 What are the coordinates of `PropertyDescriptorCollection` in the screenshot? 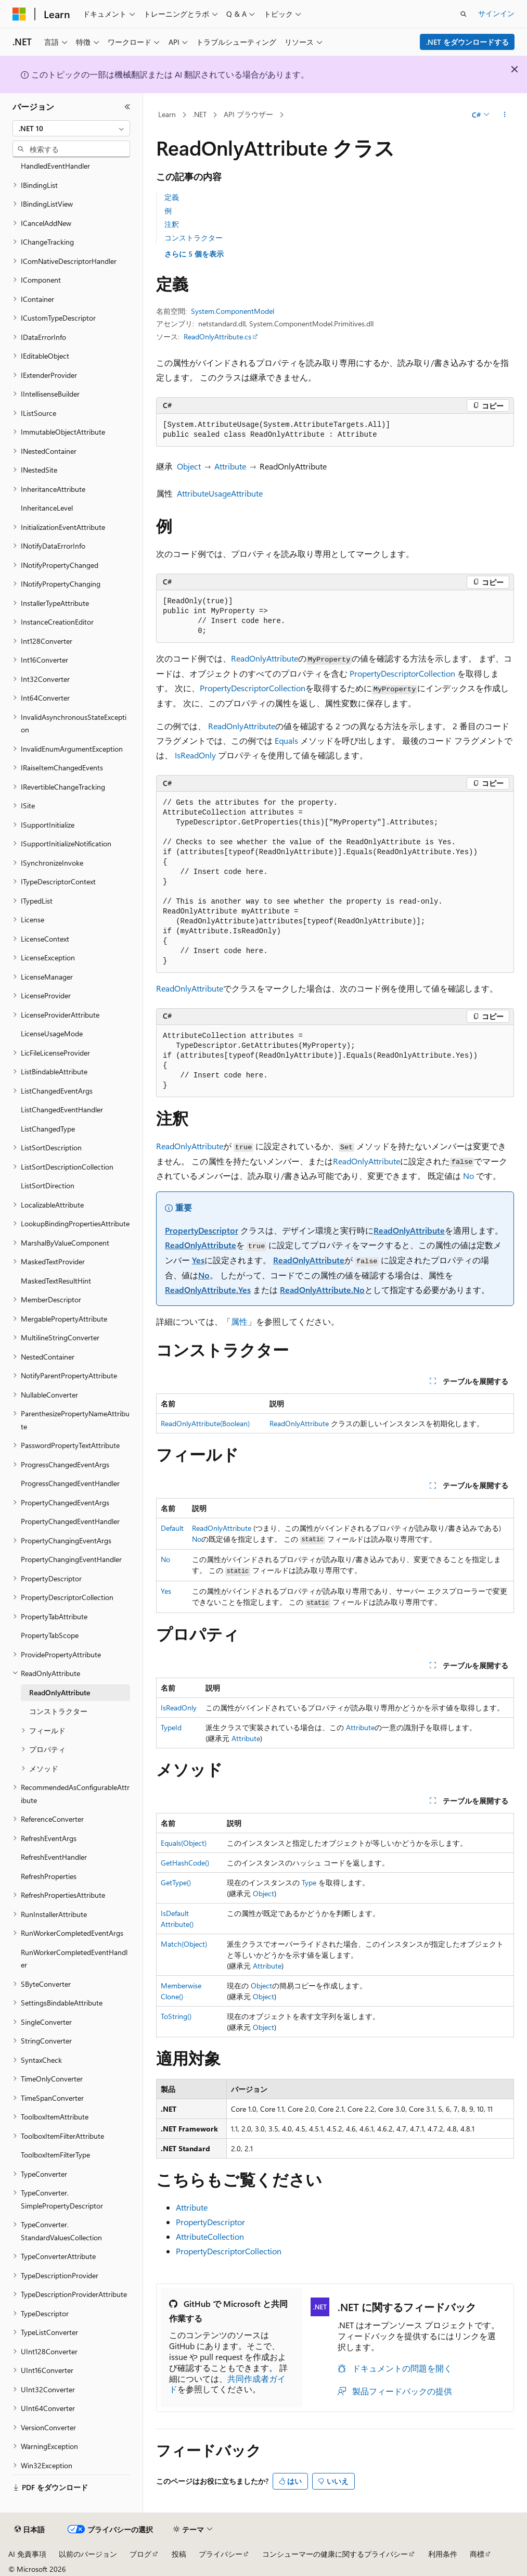 It's located at (402, 673).